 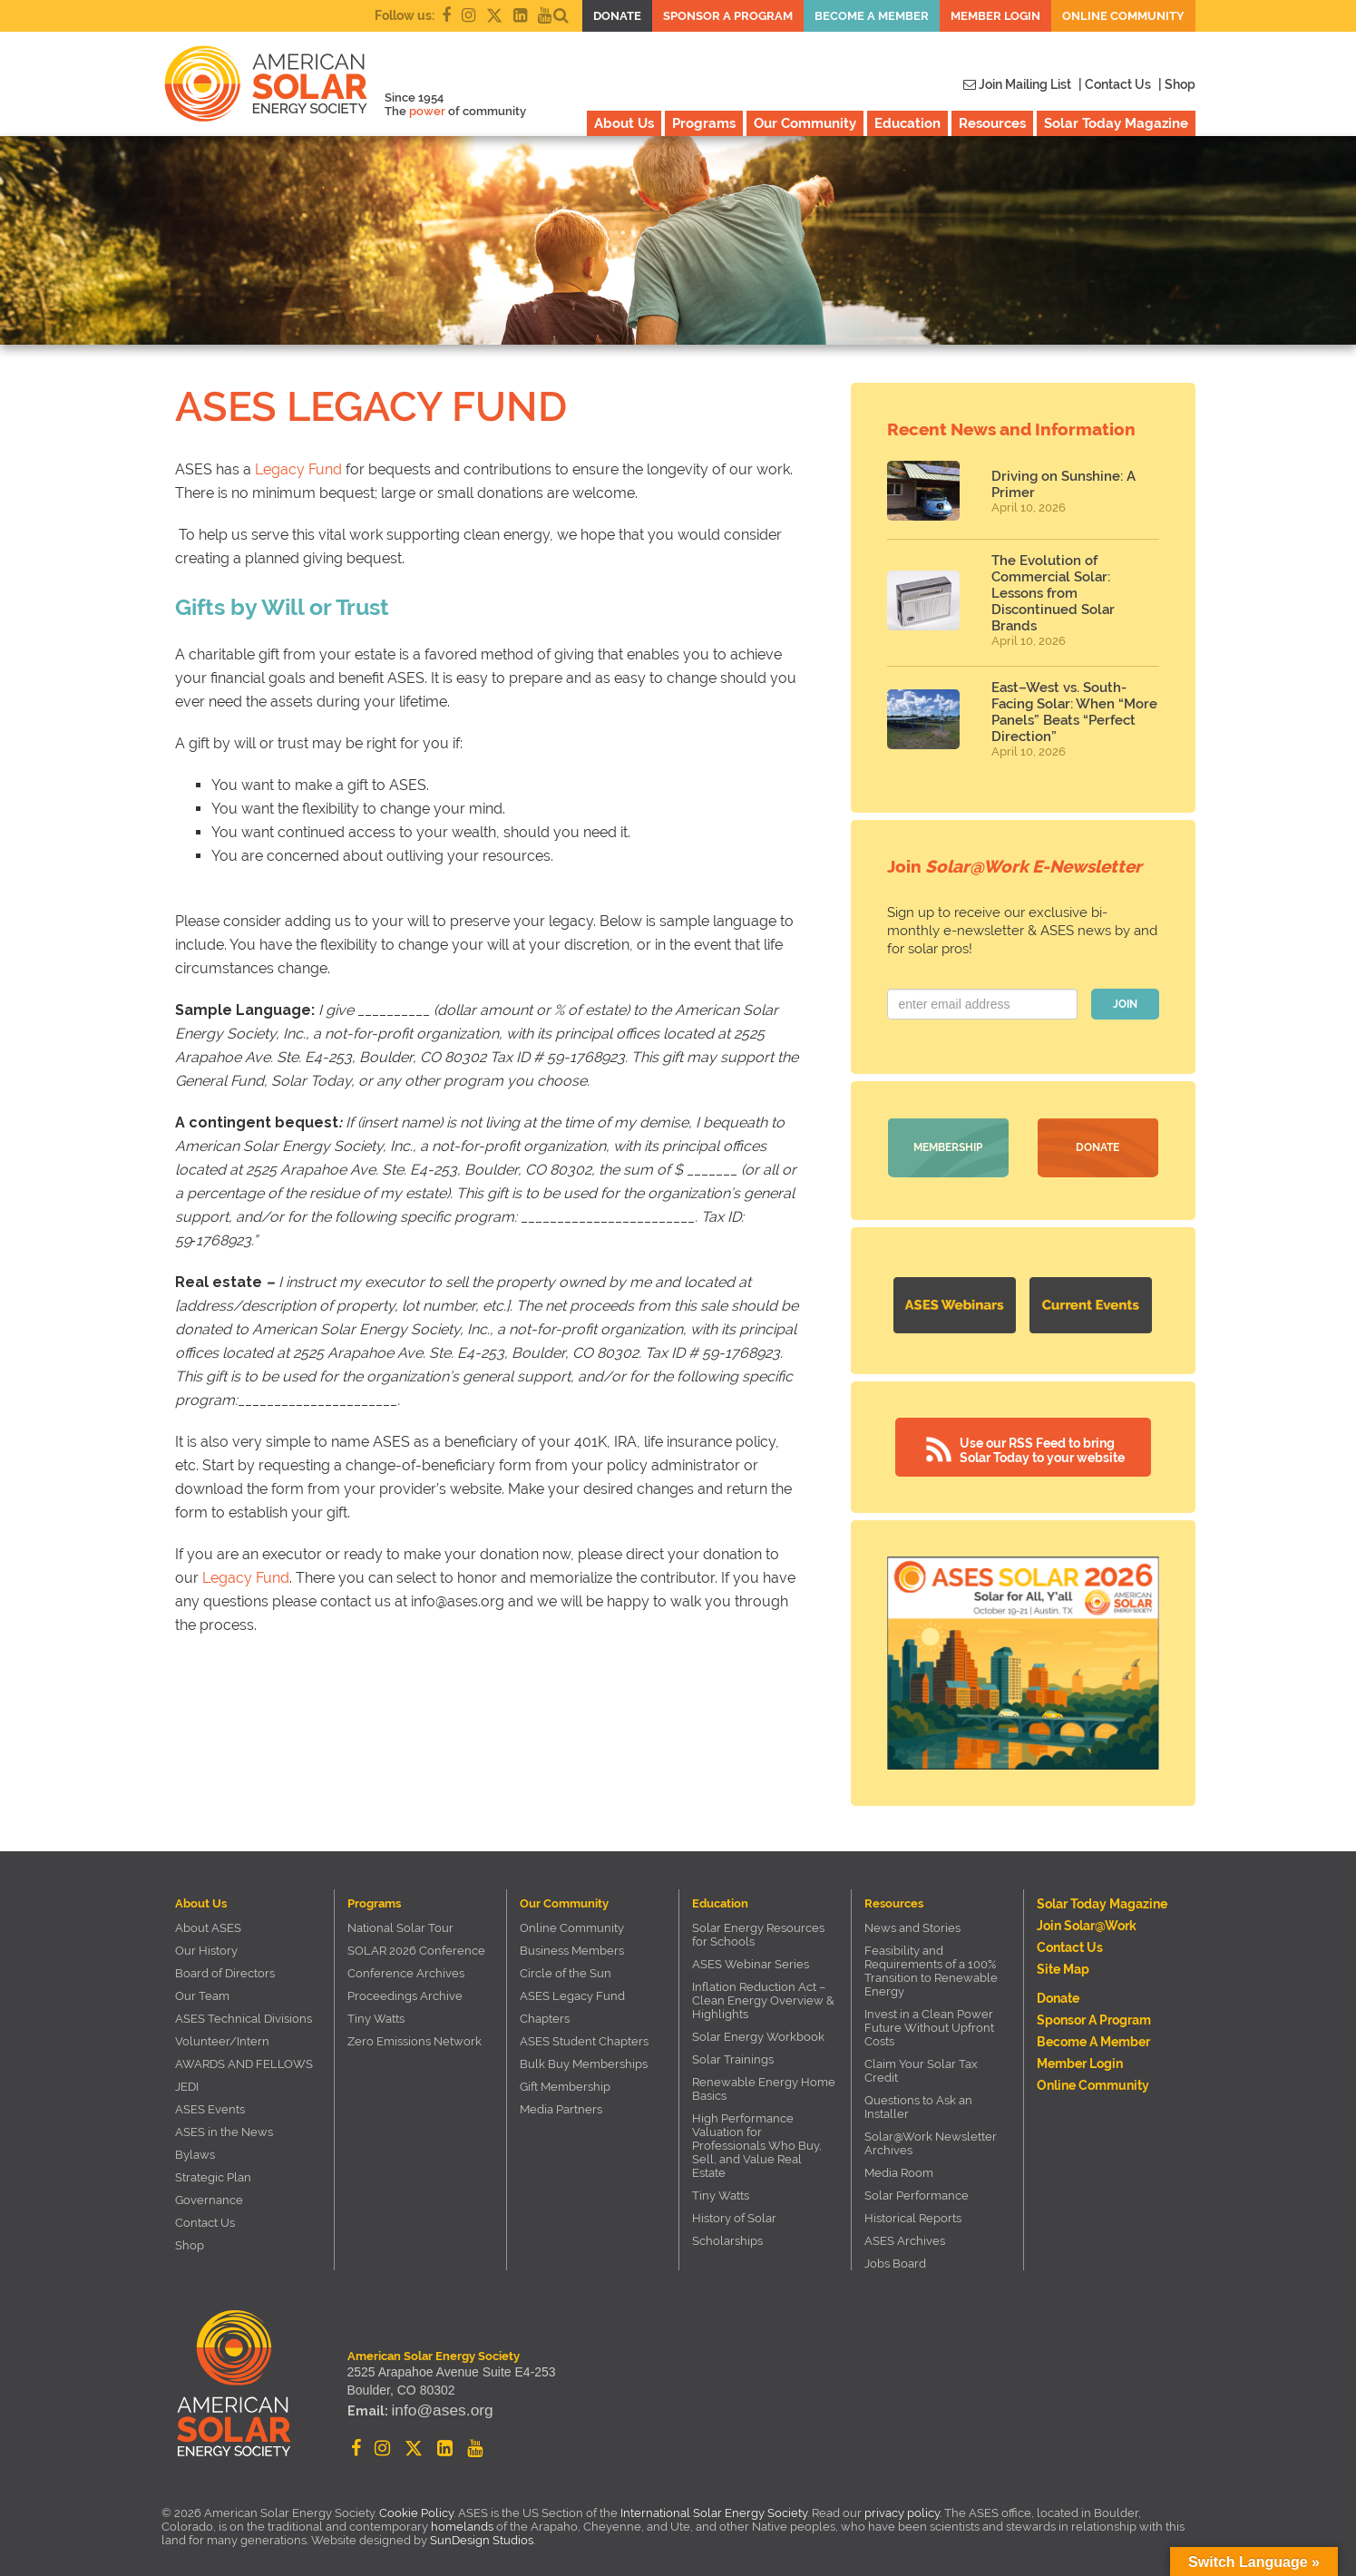 What do you see at coordinates (208, 1921) in the screenshot?
I see `About ASES` at bounding box center [208, 1921].